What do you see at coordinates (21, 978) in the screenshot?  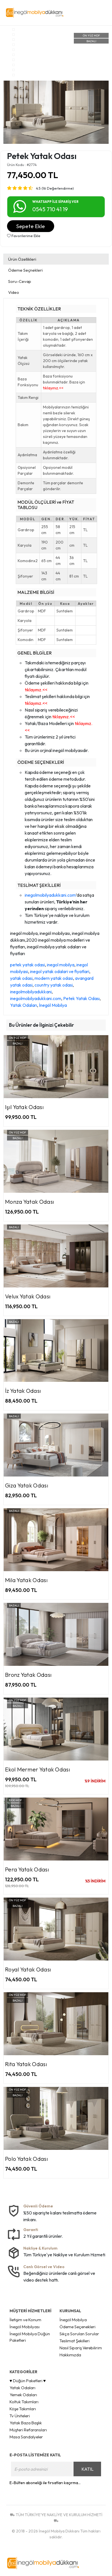 I see `yatak odasi` at bounding box center [21, 978].